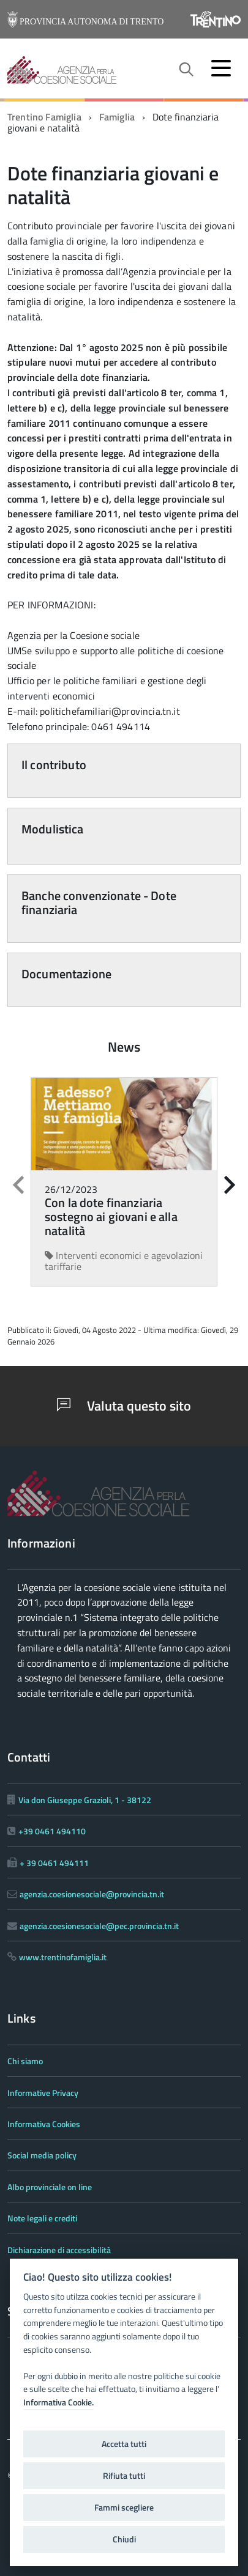 The image size is (248, 2576). Describe the element at coordinates (53, 764) in the screenshot. I see `Il contributo` at that location.